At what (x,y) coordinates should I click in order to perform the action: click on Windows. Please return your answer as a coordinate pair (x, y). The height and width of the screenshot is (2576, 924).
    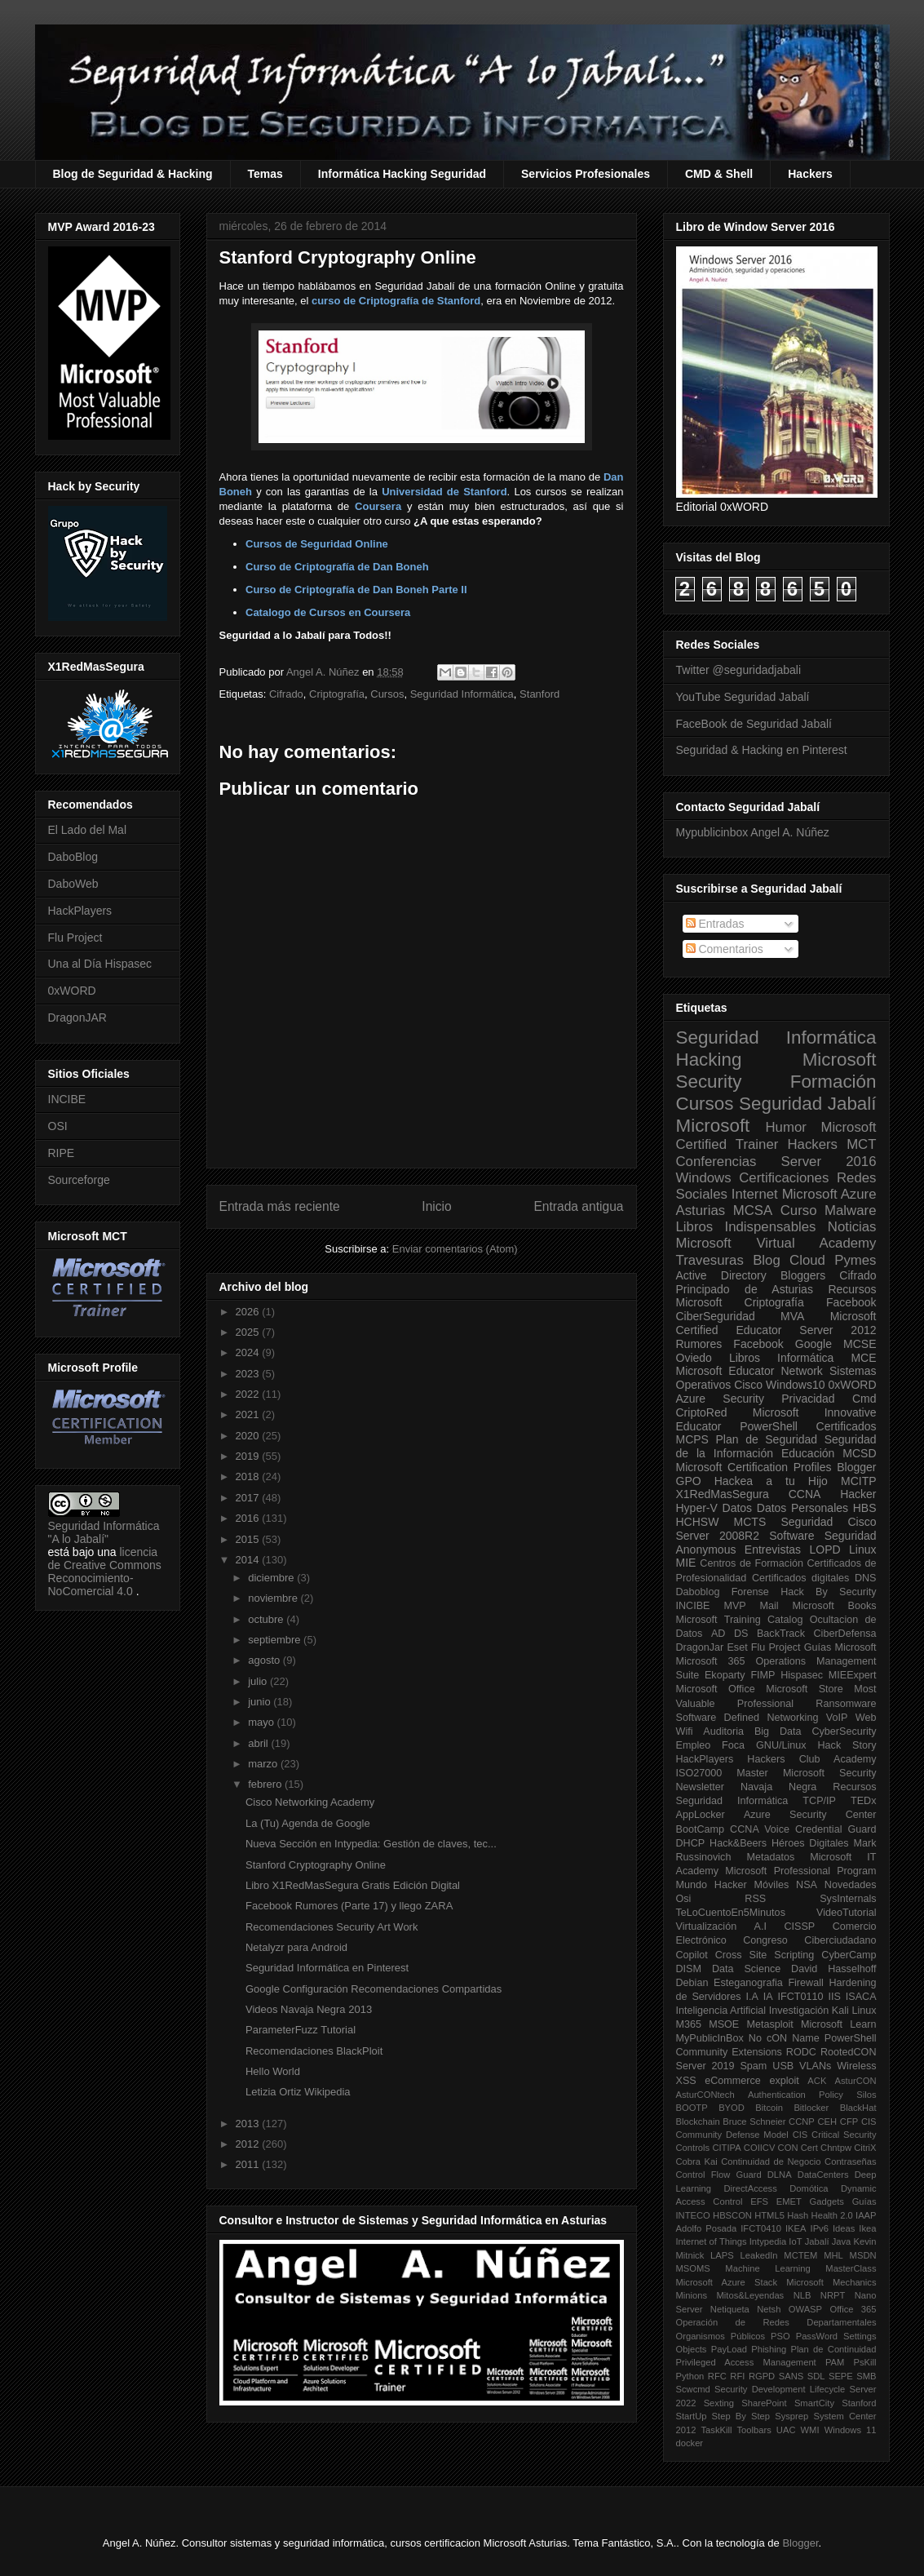
    Looking at the image, I should click on (704, 1178).